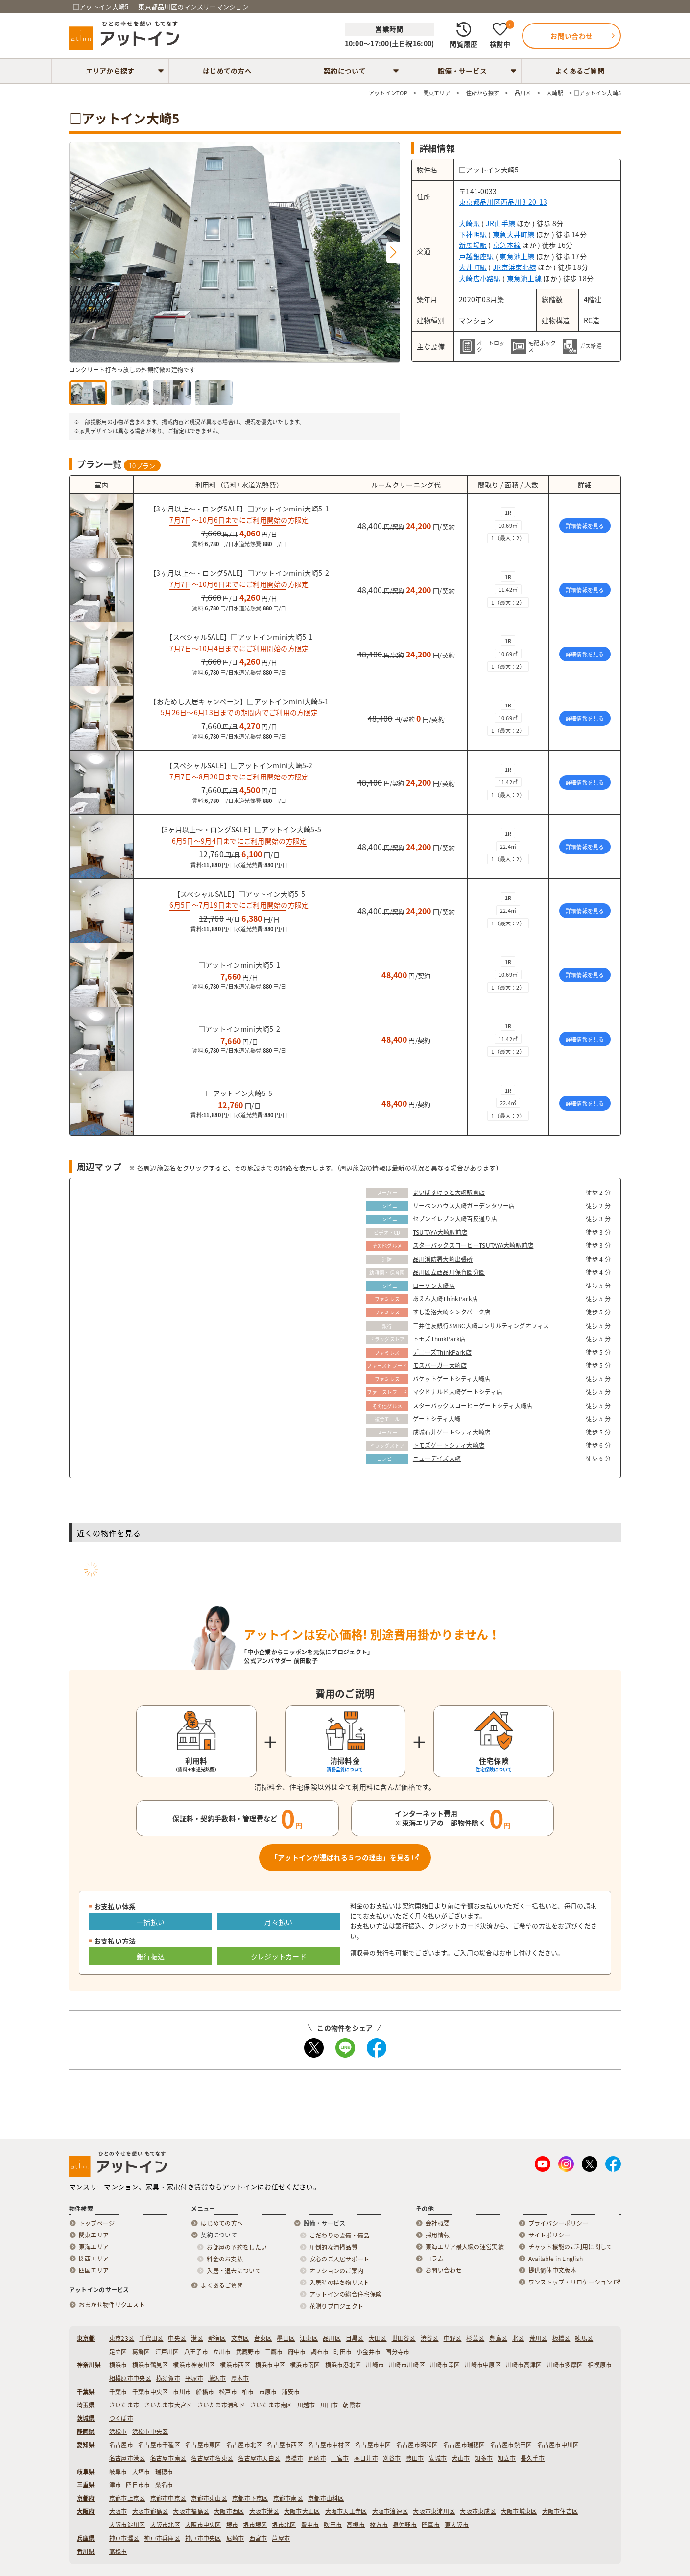  What do you see at coordinates (164, 2471) in the screenshot?
I see `瑞穂市` at bounding box center [164, 2471].